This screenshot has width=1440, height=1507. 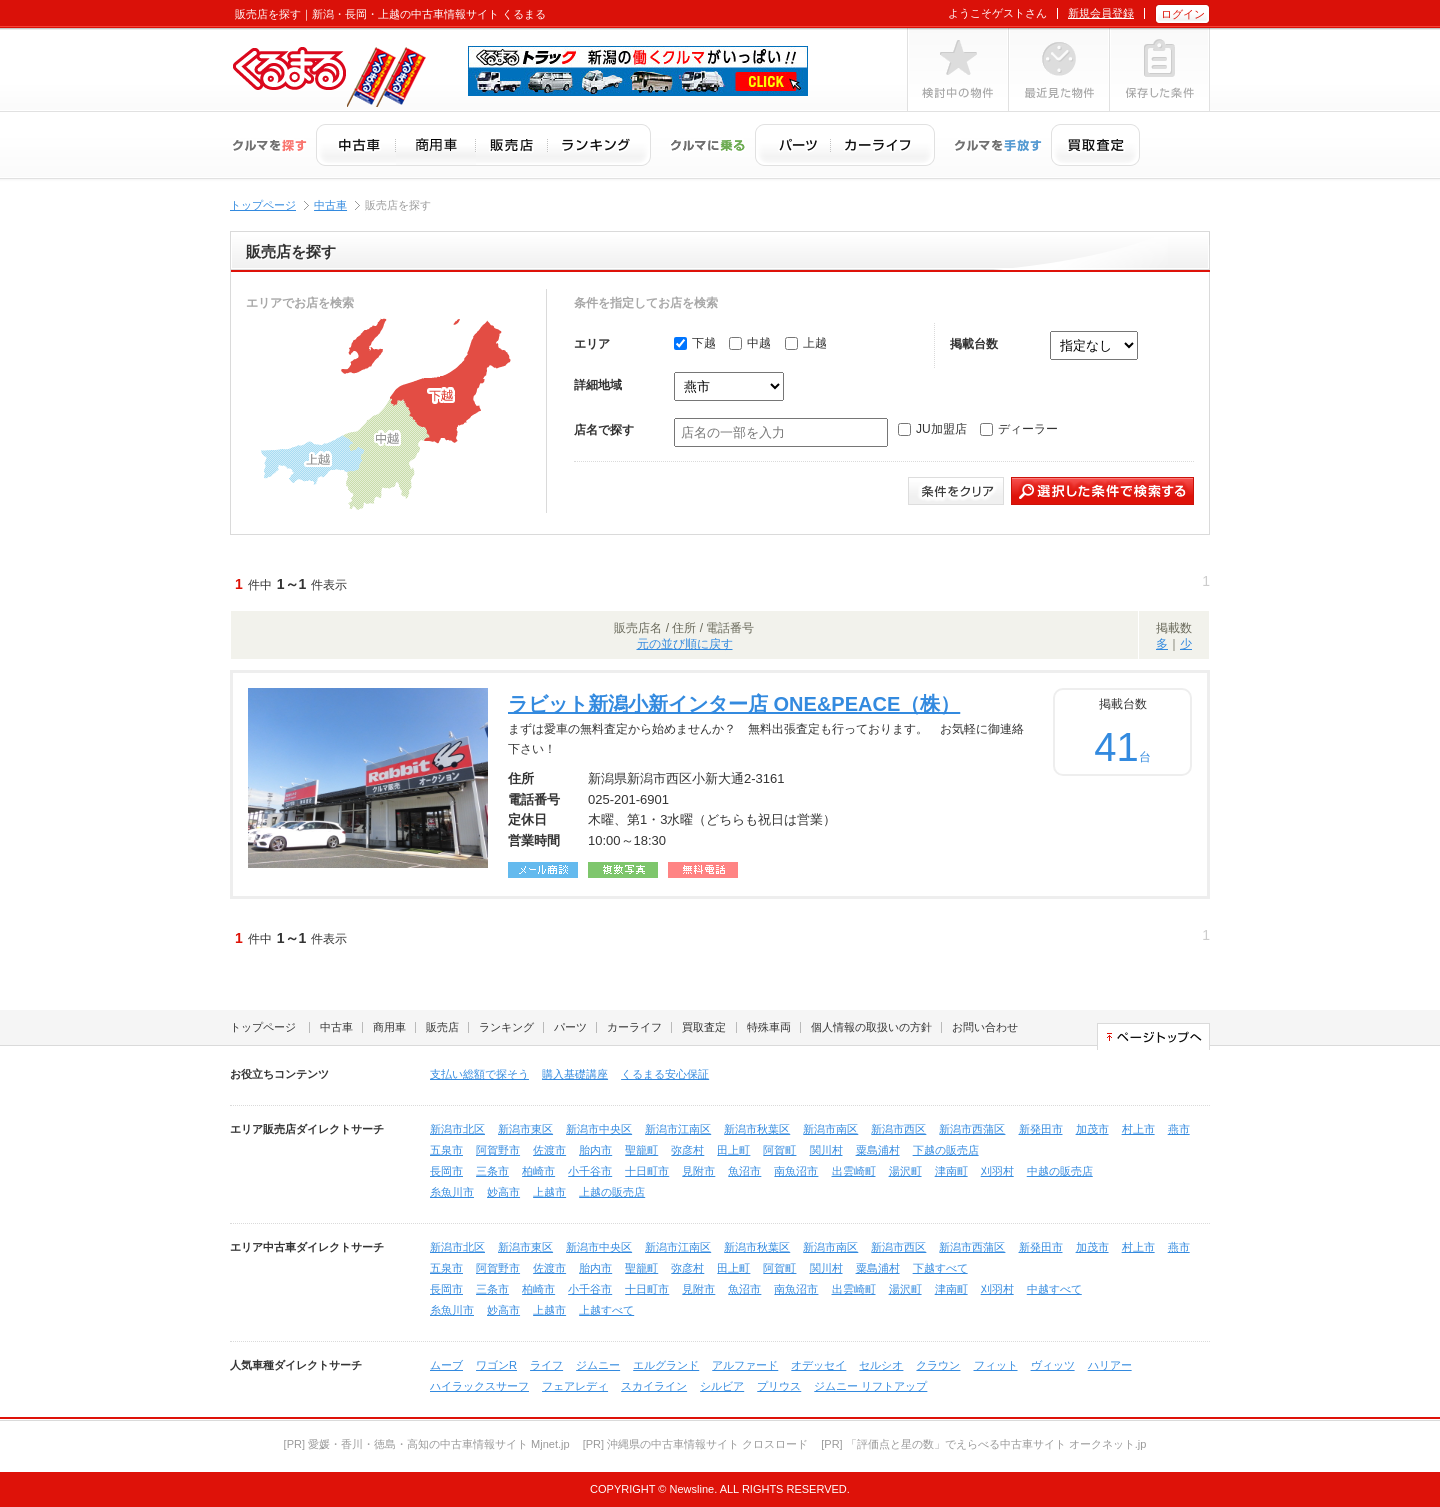 I want to click on 南魚沼市, so click(x=796, y=1171).